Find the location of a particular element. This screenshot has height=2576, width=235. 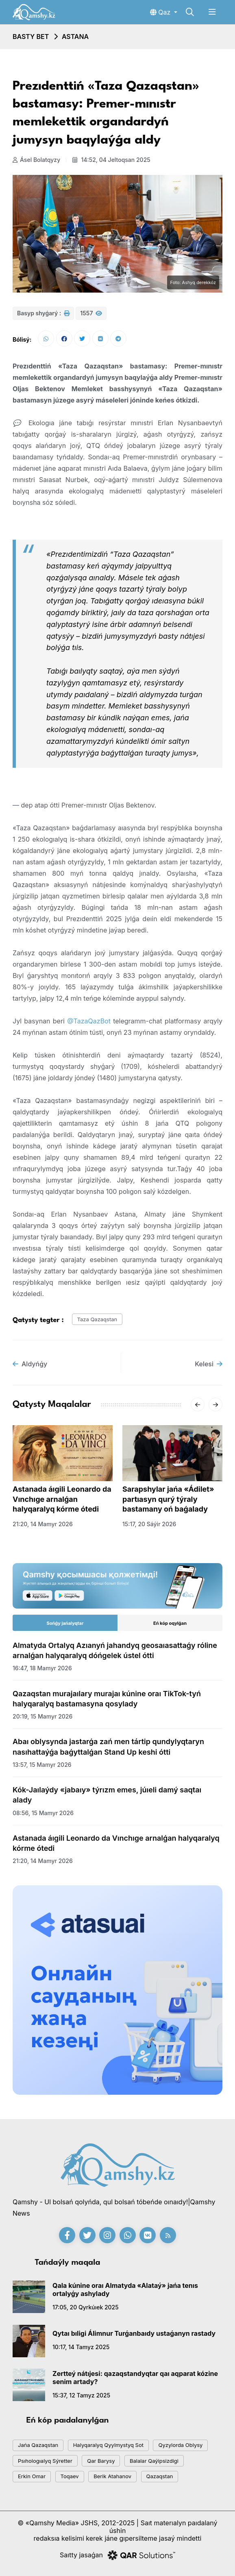

Kók-Jaılaýdy «jabaıy» týrızm emes, júıeli damý saqtaı alady is located at coordinates (107, 1795).